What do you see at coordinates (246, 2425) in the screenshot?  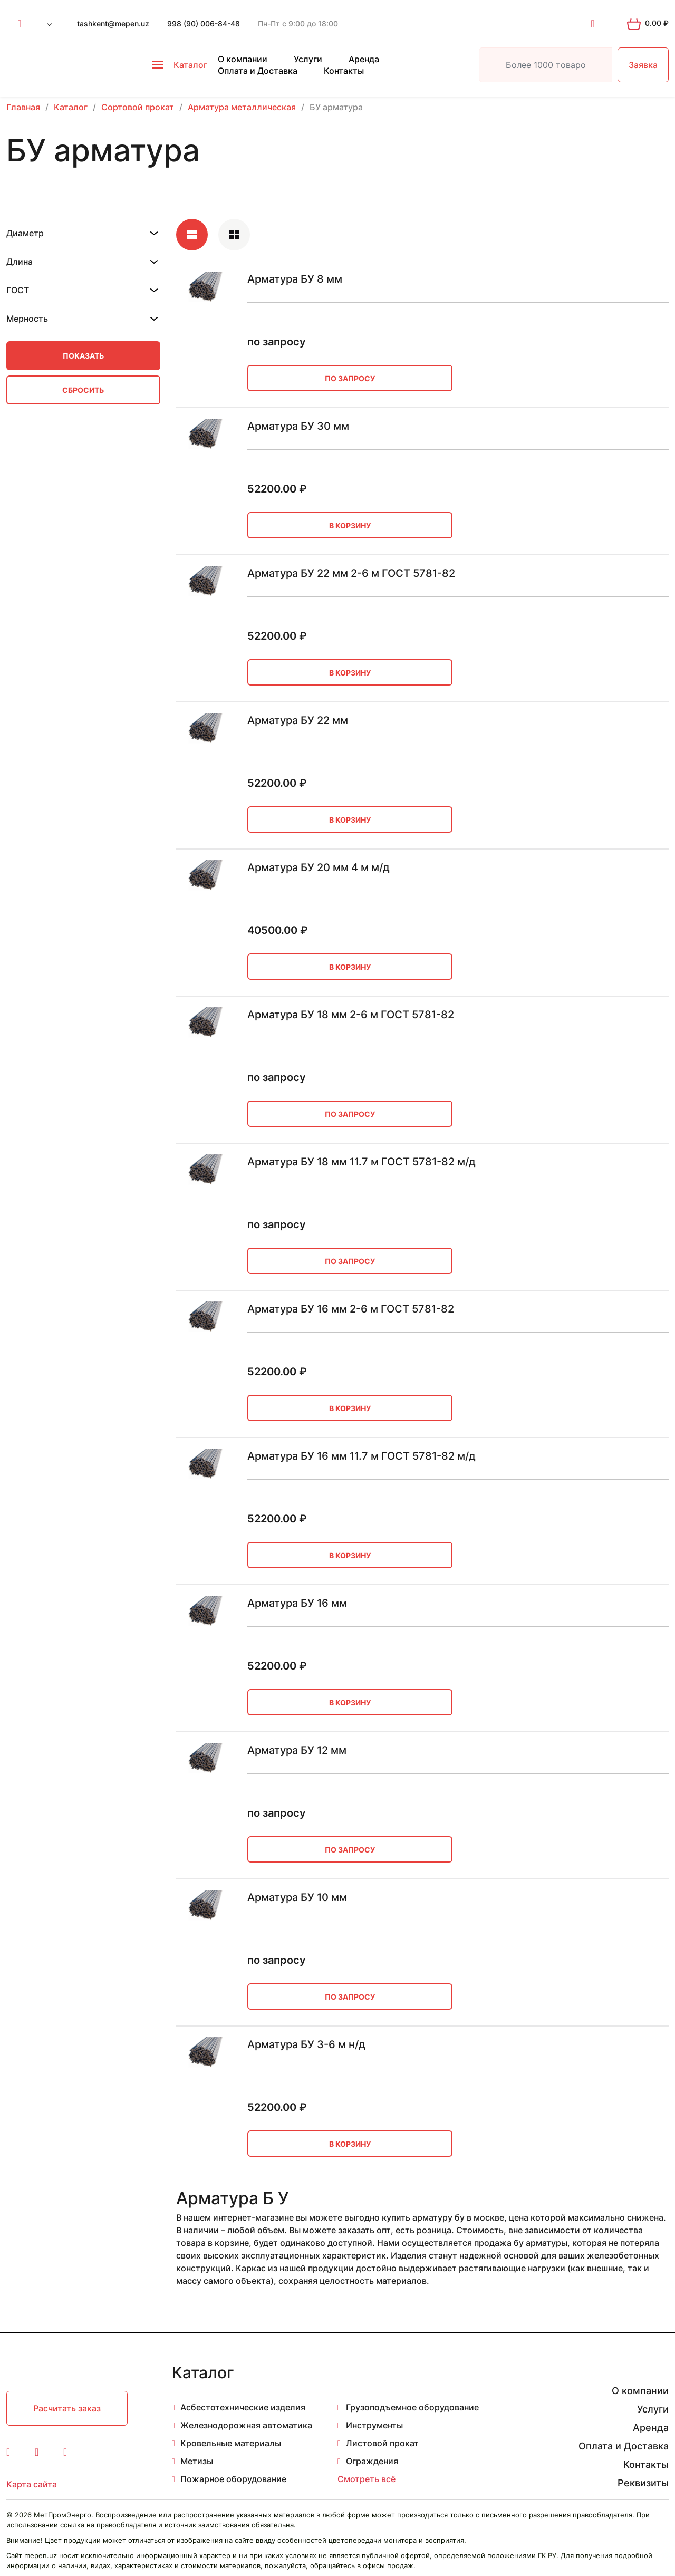 I see `Железнодорожная автоматика` at bounding box center [246, 2425].